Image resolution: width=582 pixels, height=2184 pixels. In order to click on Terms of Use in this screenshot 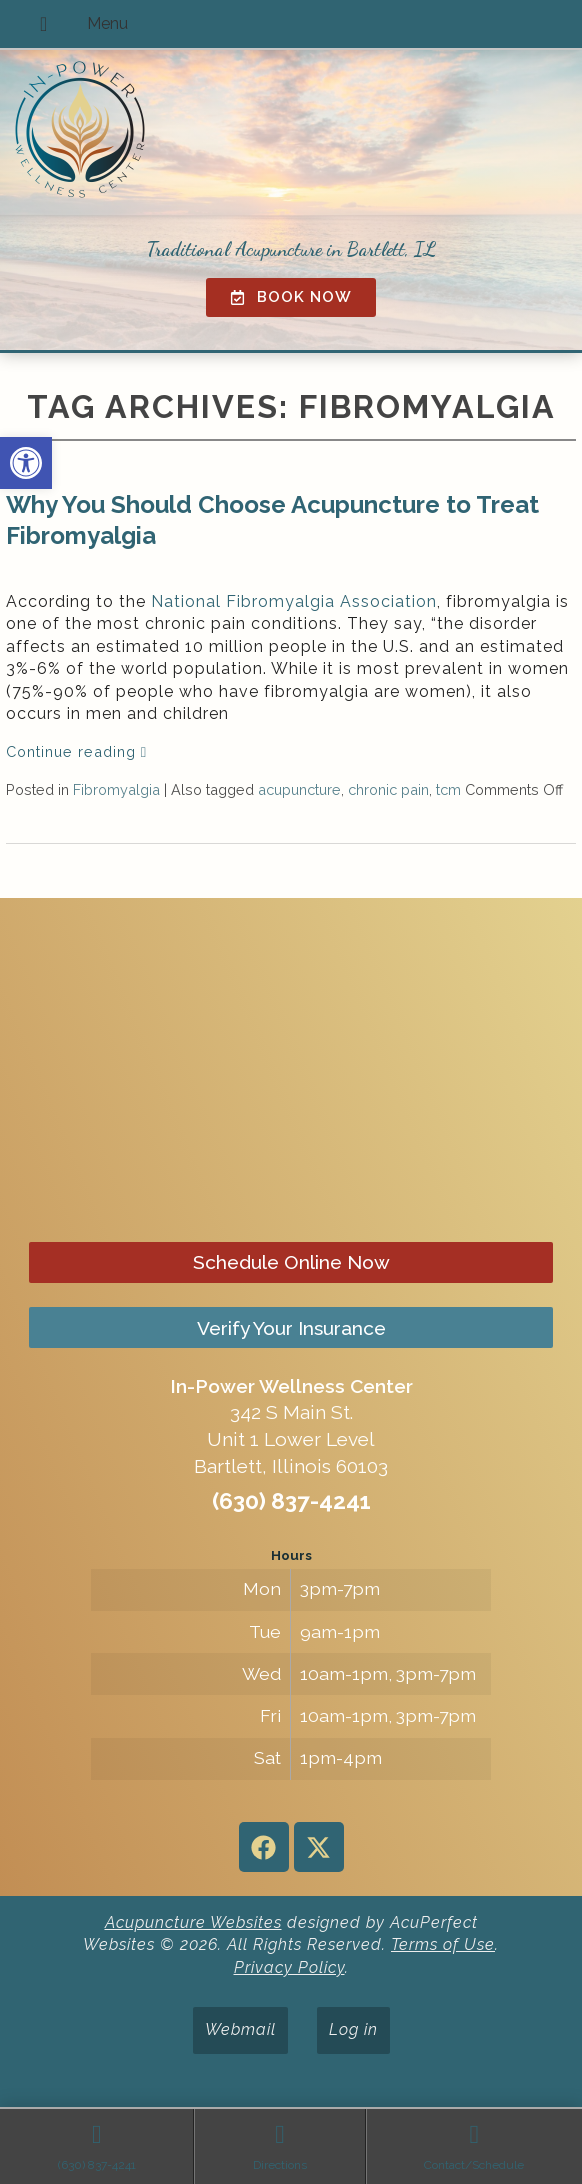, I will do `click(443, 1944)`.